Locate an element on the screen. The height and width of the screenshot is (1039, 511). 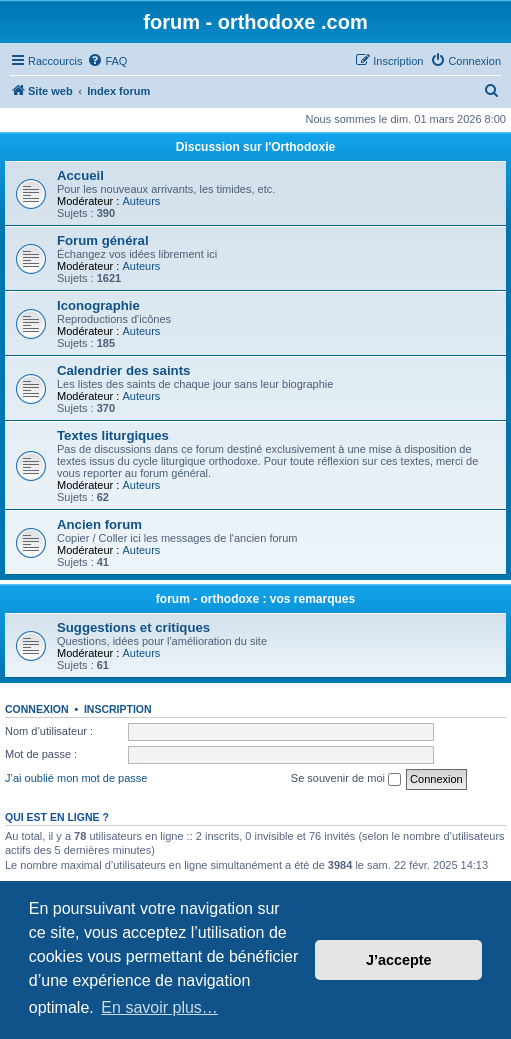
Discussion sur l'Orthodoxie is located at coordinates (256, 147).